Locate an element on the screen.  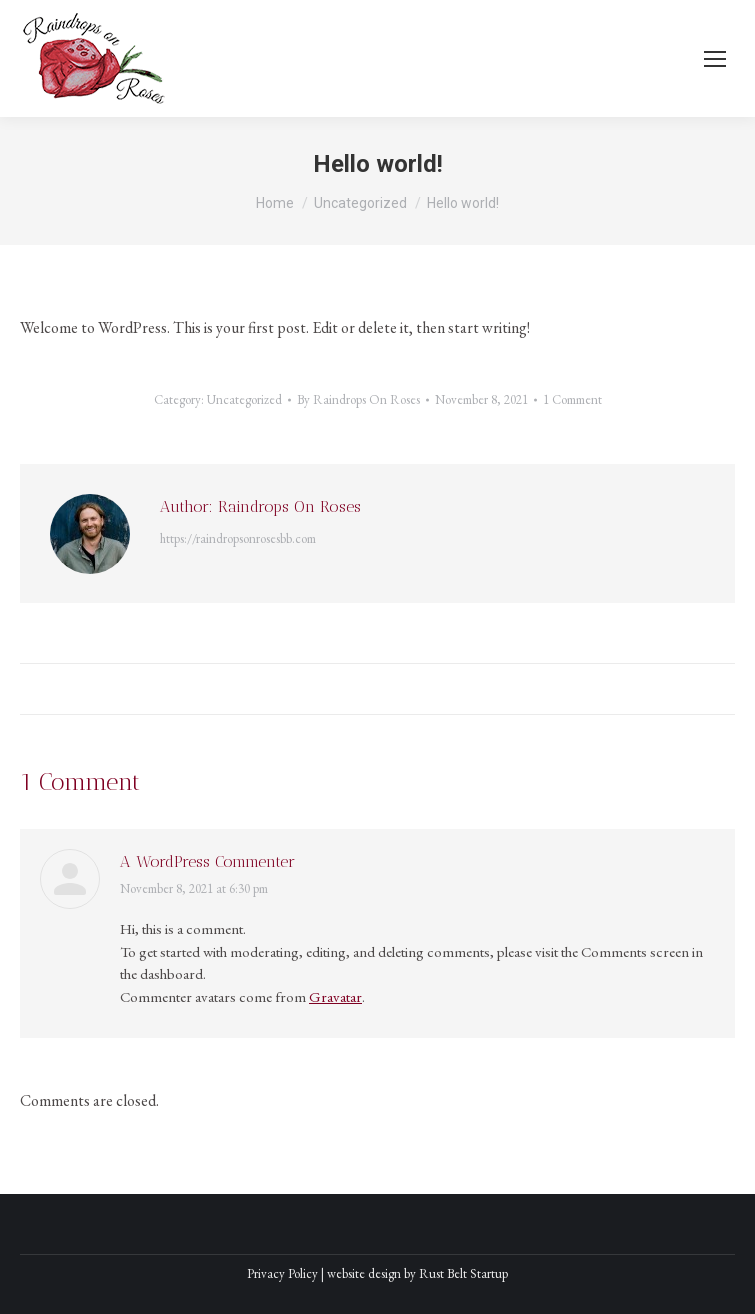
A WordPress Commenter is located at coordinates (207, 861).